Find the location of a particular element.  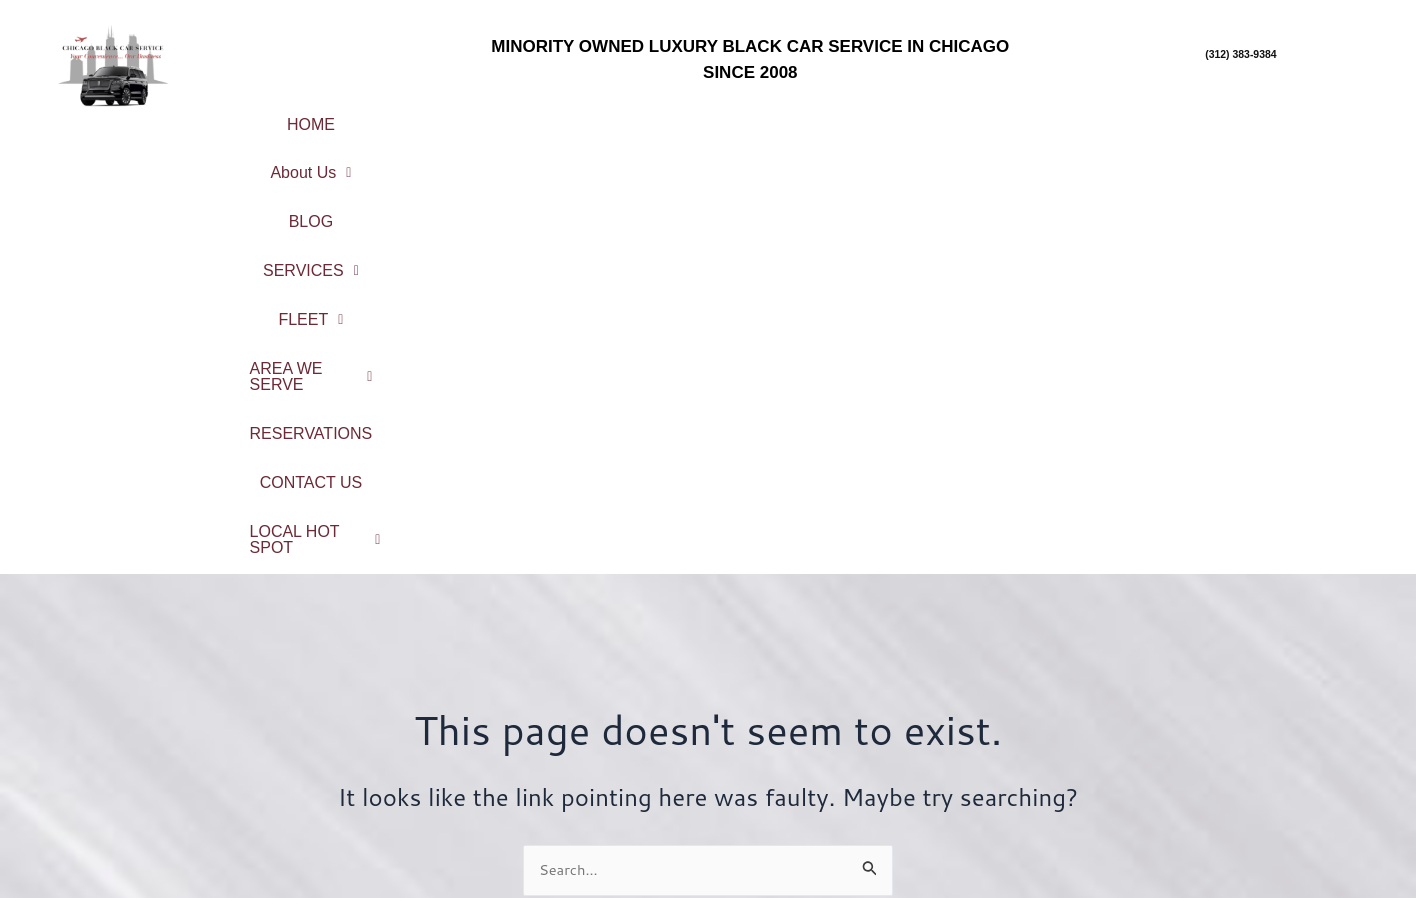

HOME is located at coordinates (293, 116).